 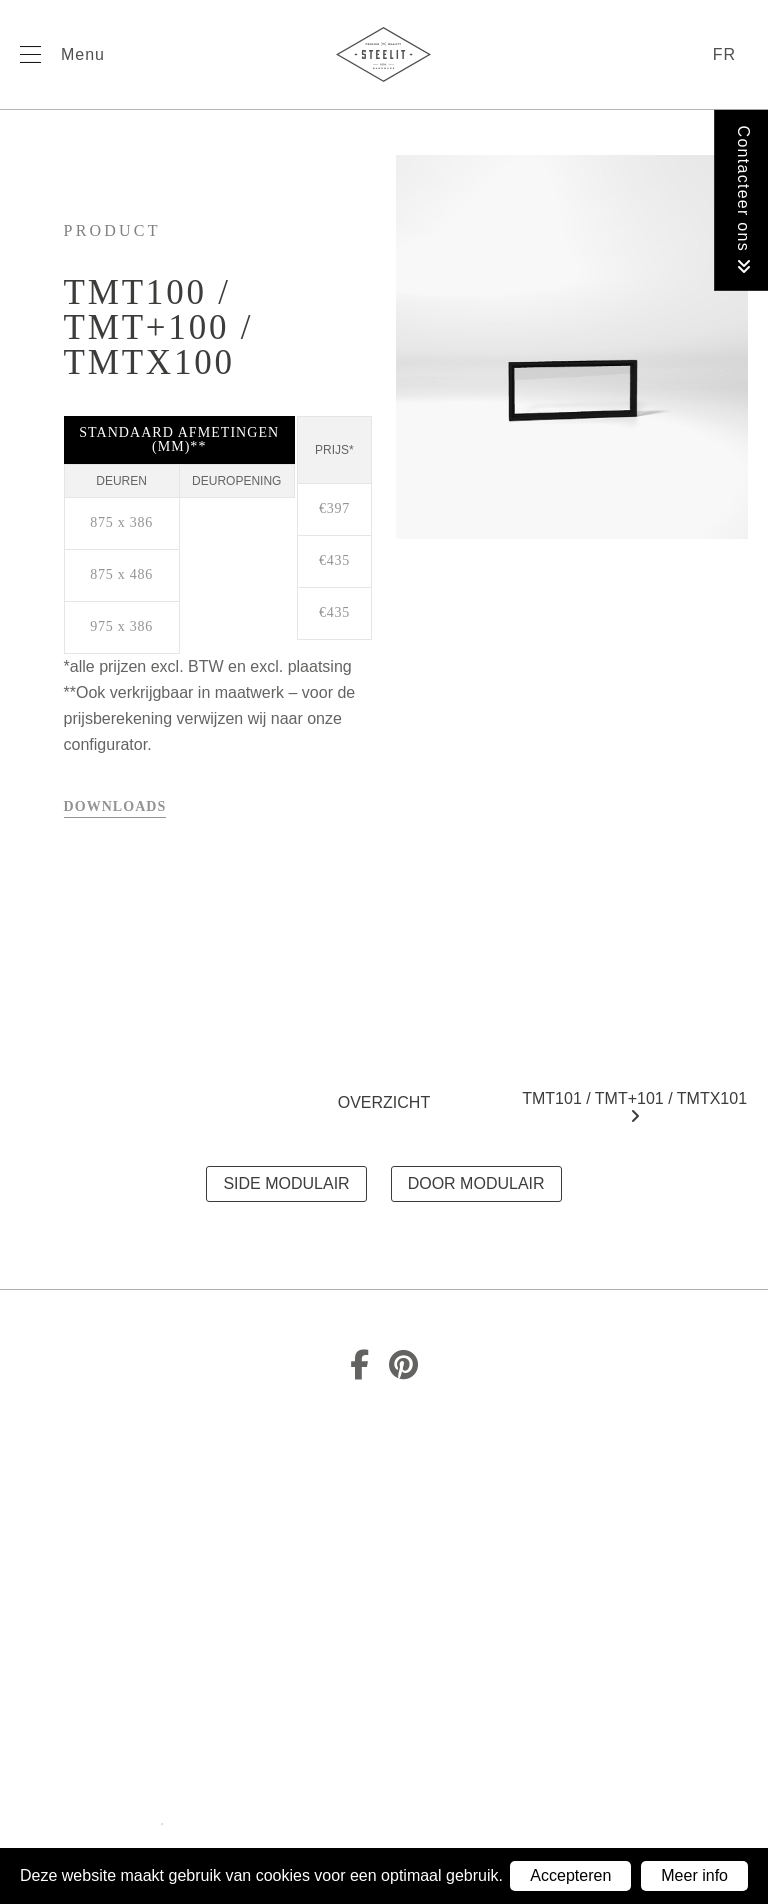 I want to click on fr, so click(x=724, y=54).